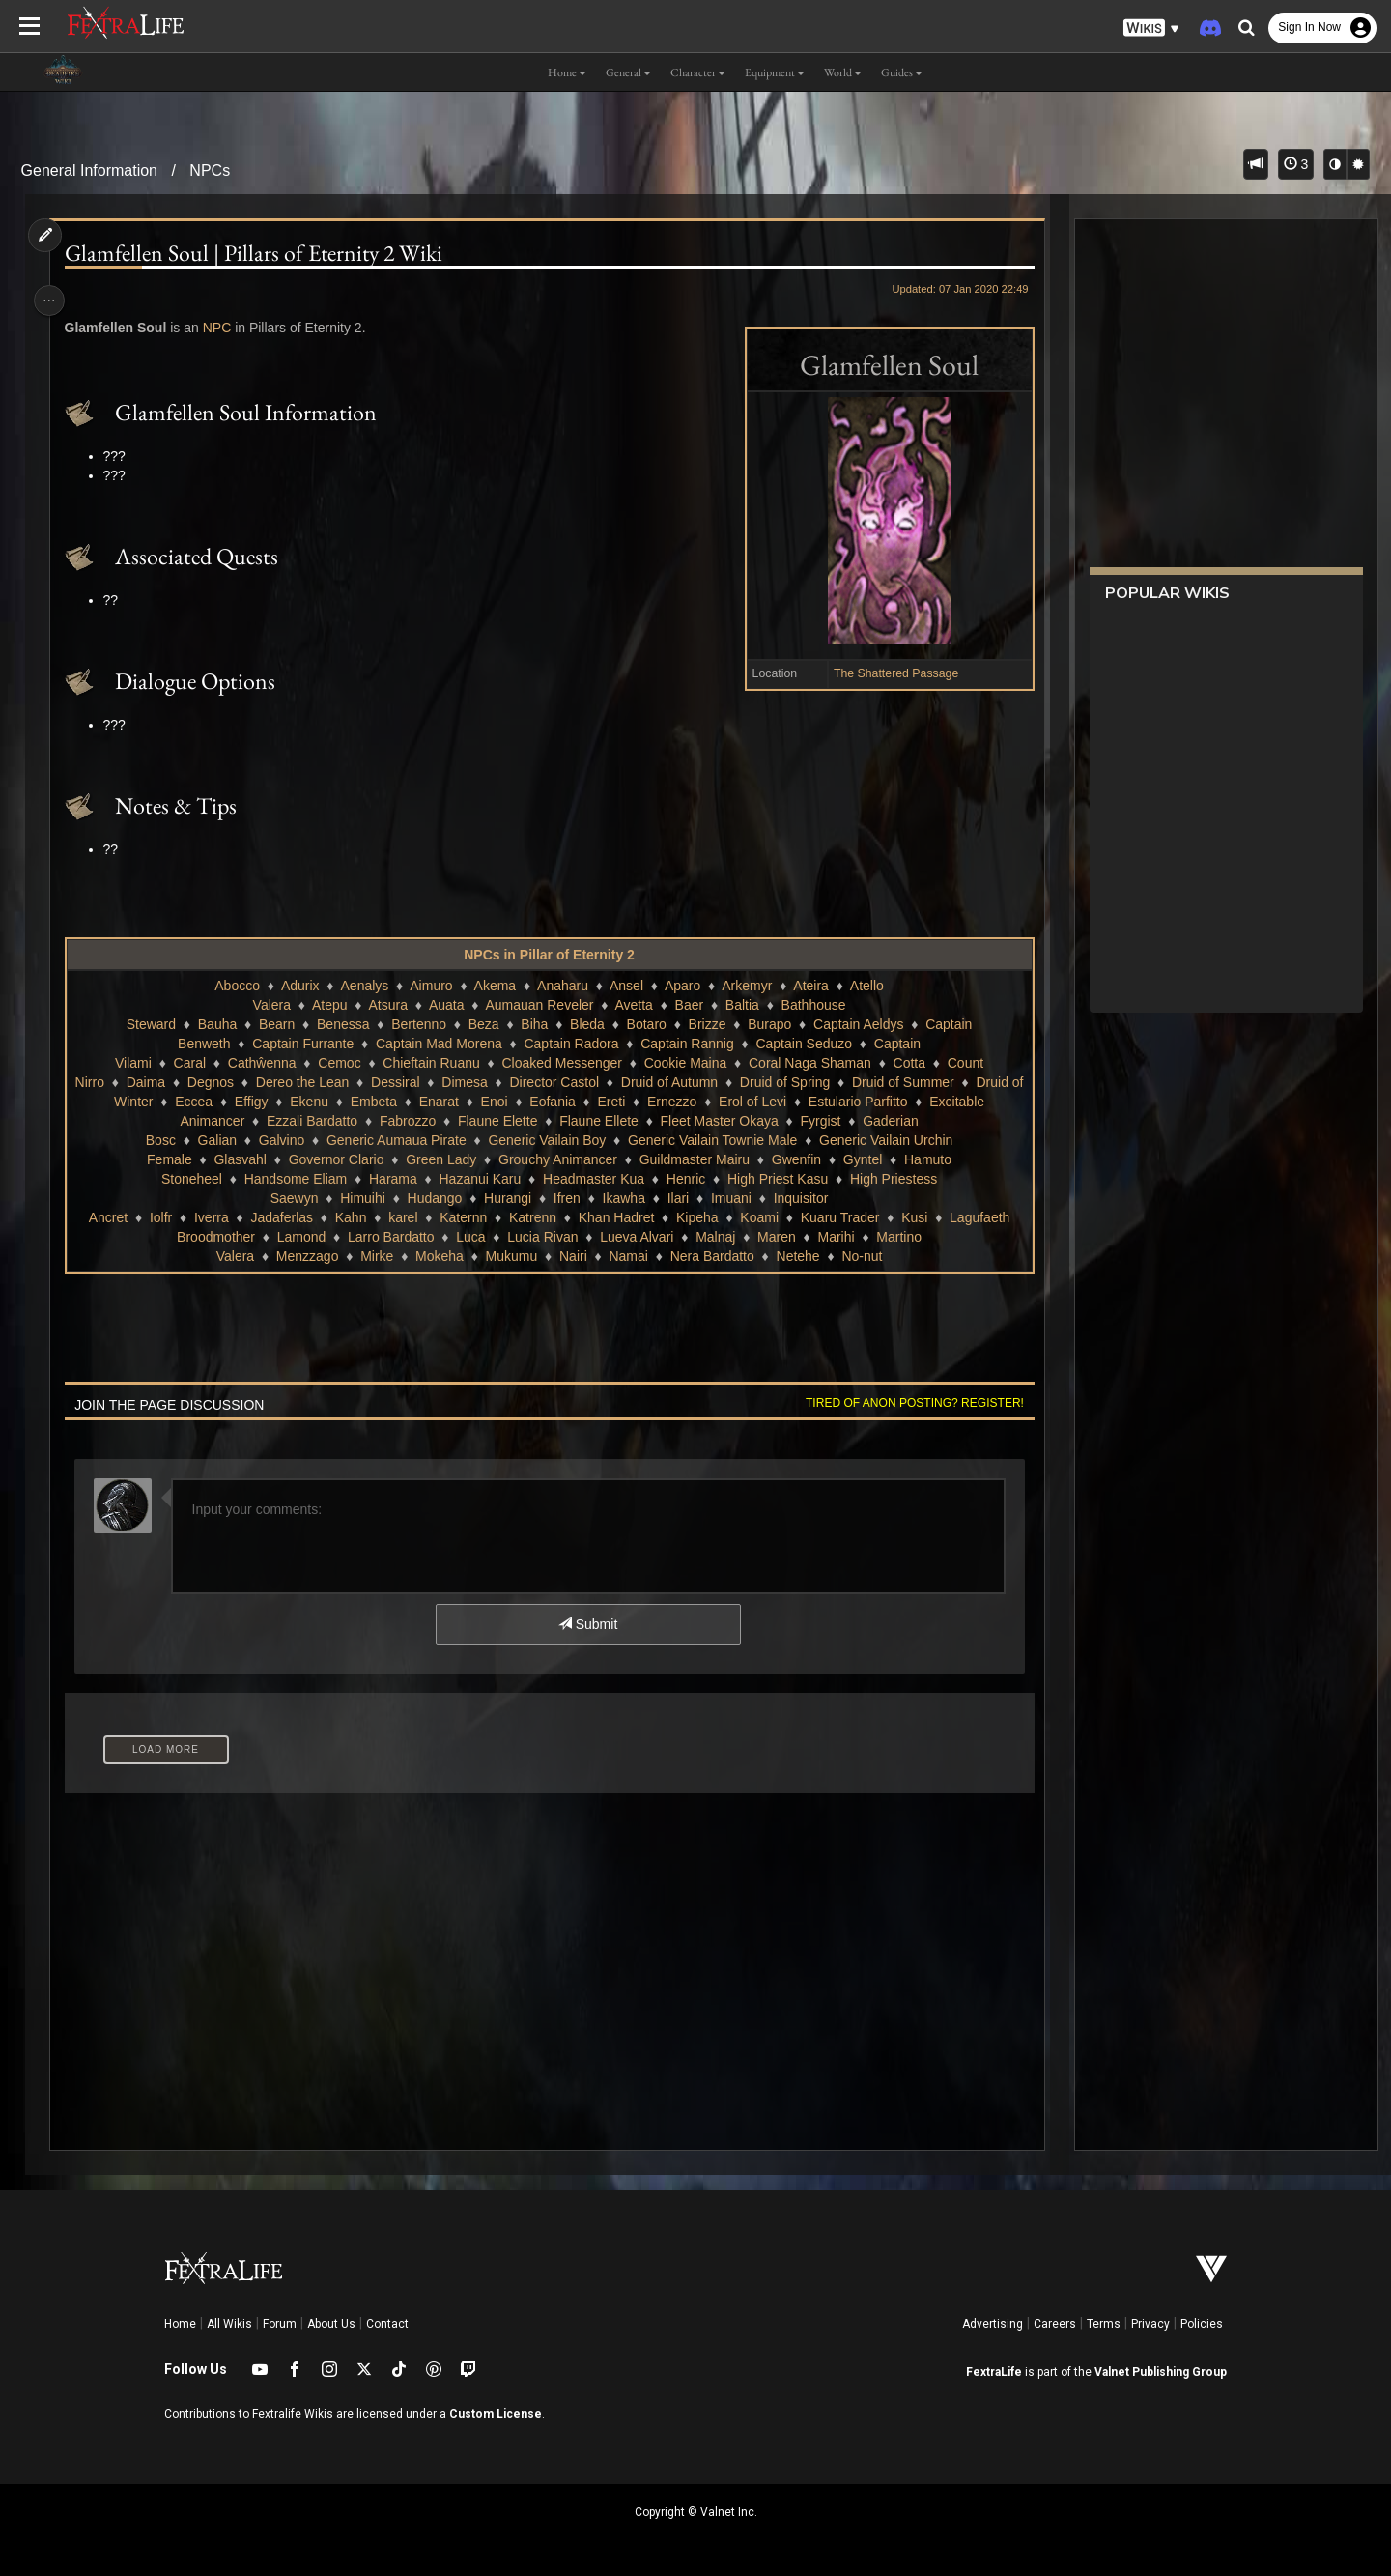  What do you see at coordinates (261, 1063) in the screenshot?
I see `Cathŵenna` at bounding box center [261, 1063].